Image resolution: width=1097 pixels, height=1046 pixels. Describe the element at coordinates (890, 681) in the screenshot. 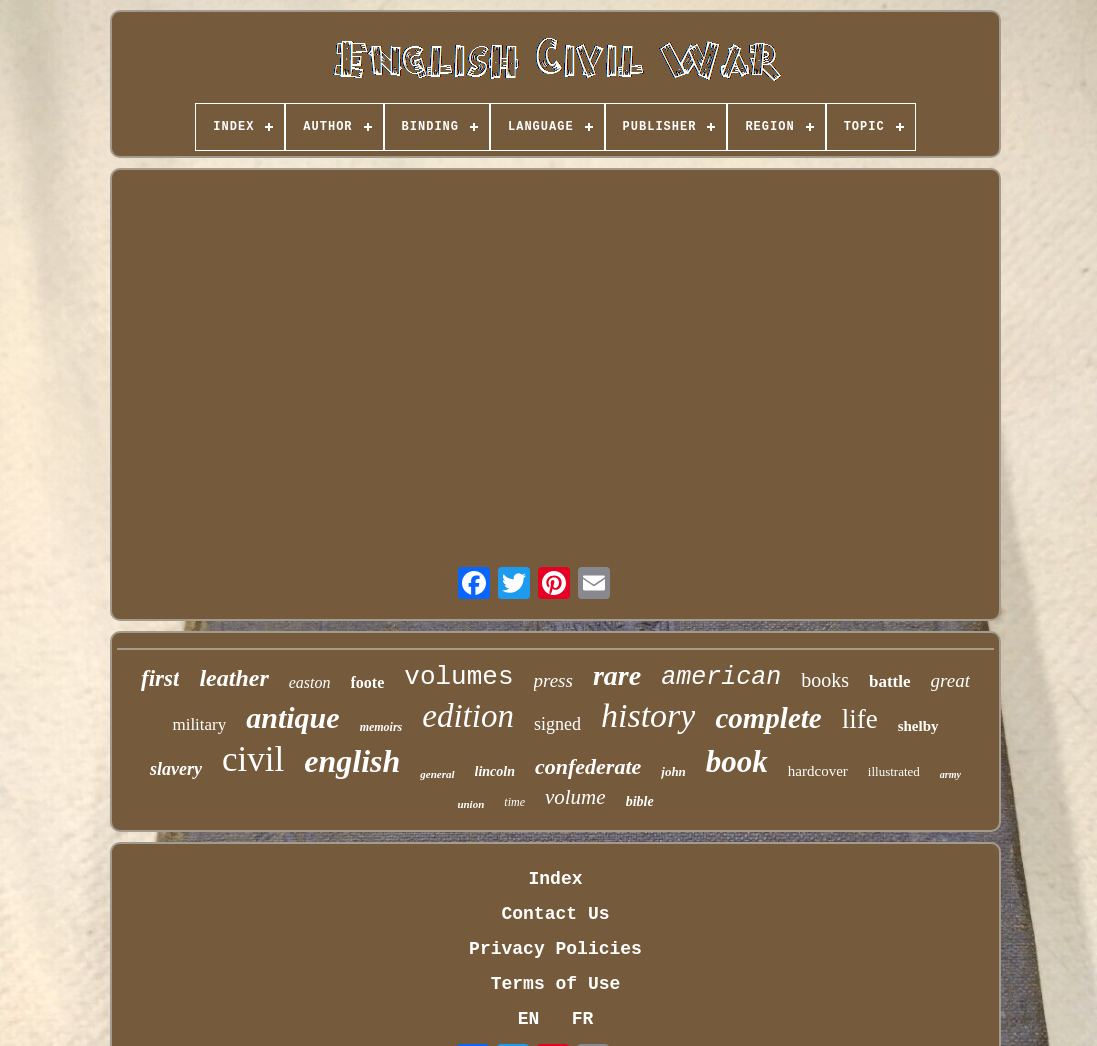

I see `battle` at that location.